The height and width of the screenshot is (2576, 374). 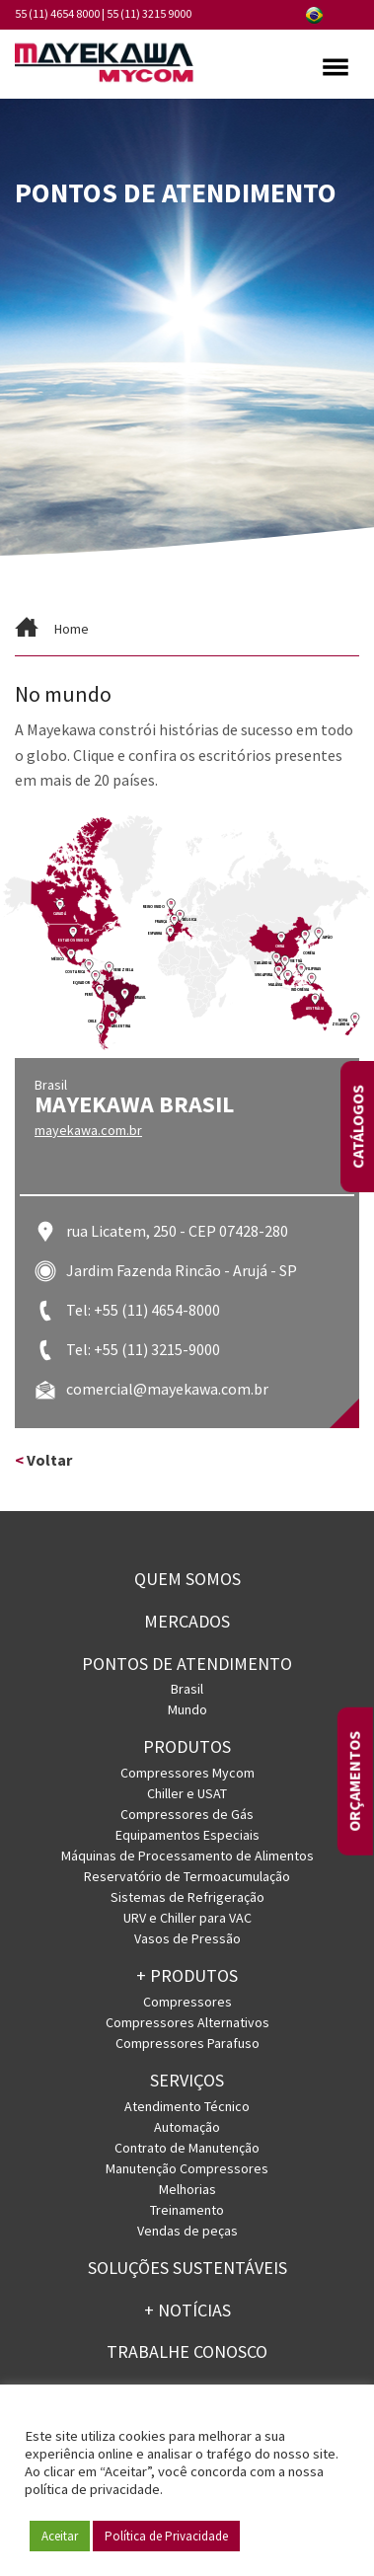 I want to click on URV e Chiller para VAC, so click(x=187, y=1918).